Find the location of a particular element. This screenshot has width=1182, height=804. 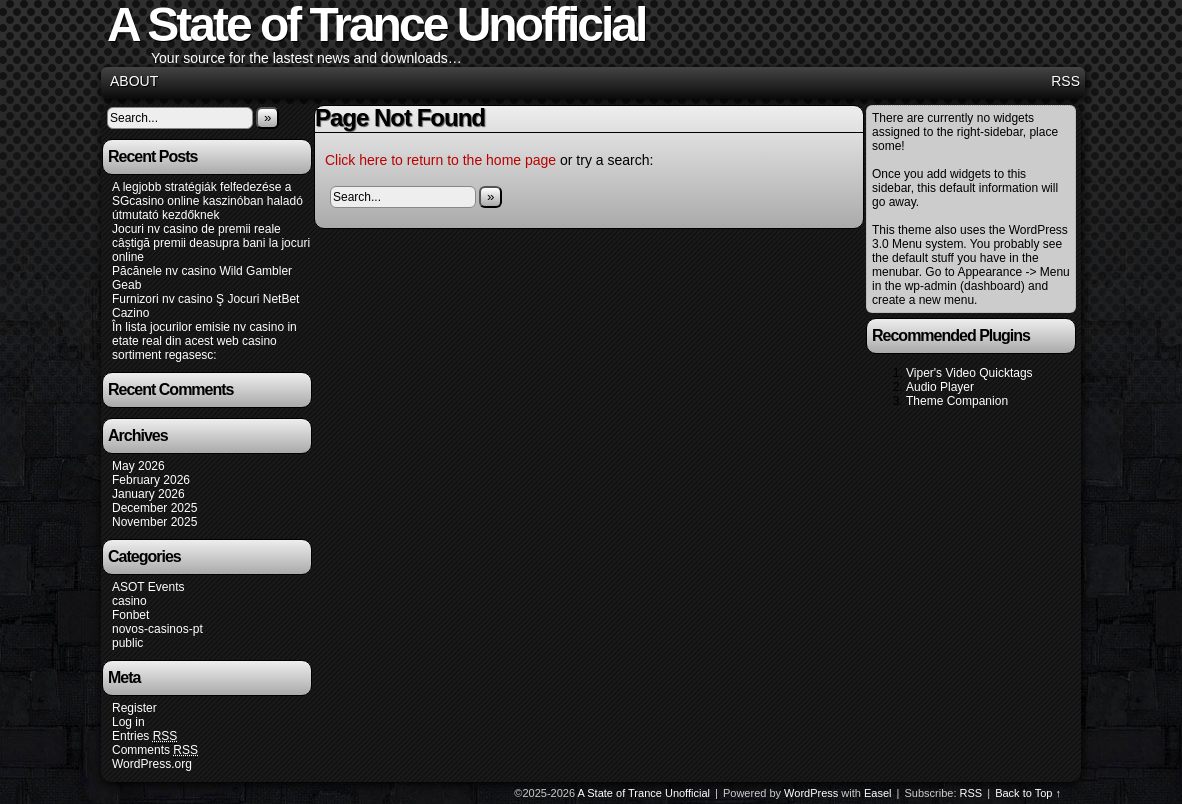

novos-casinos-pt is located at coordinates (157, 629).